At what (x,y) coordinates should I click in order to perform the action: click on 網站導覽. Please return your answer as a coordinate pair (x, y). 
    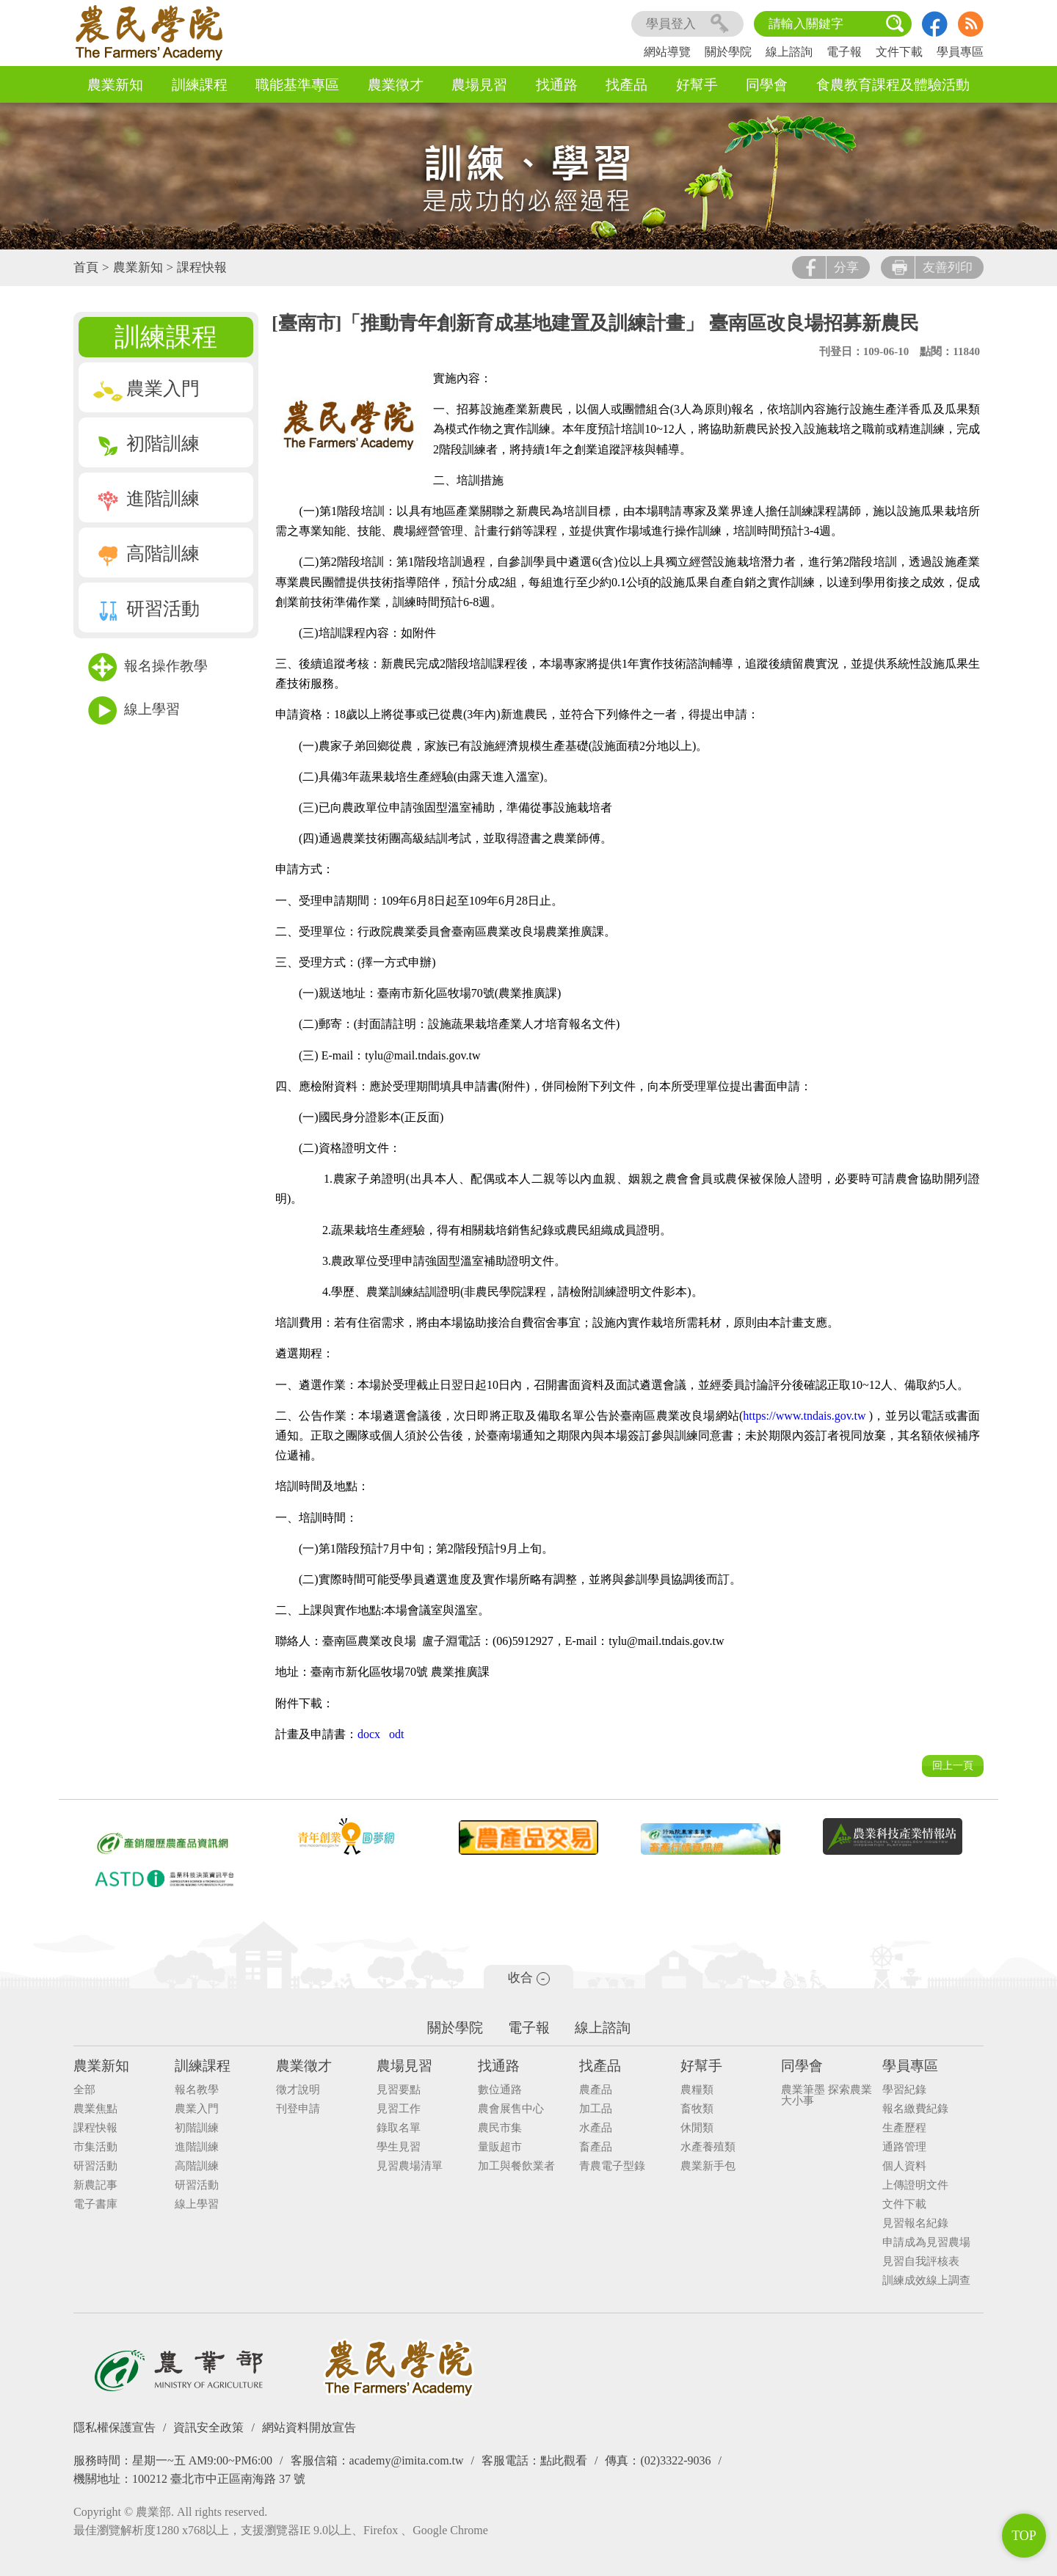
    Looking at the image, I should click on (667, 51).